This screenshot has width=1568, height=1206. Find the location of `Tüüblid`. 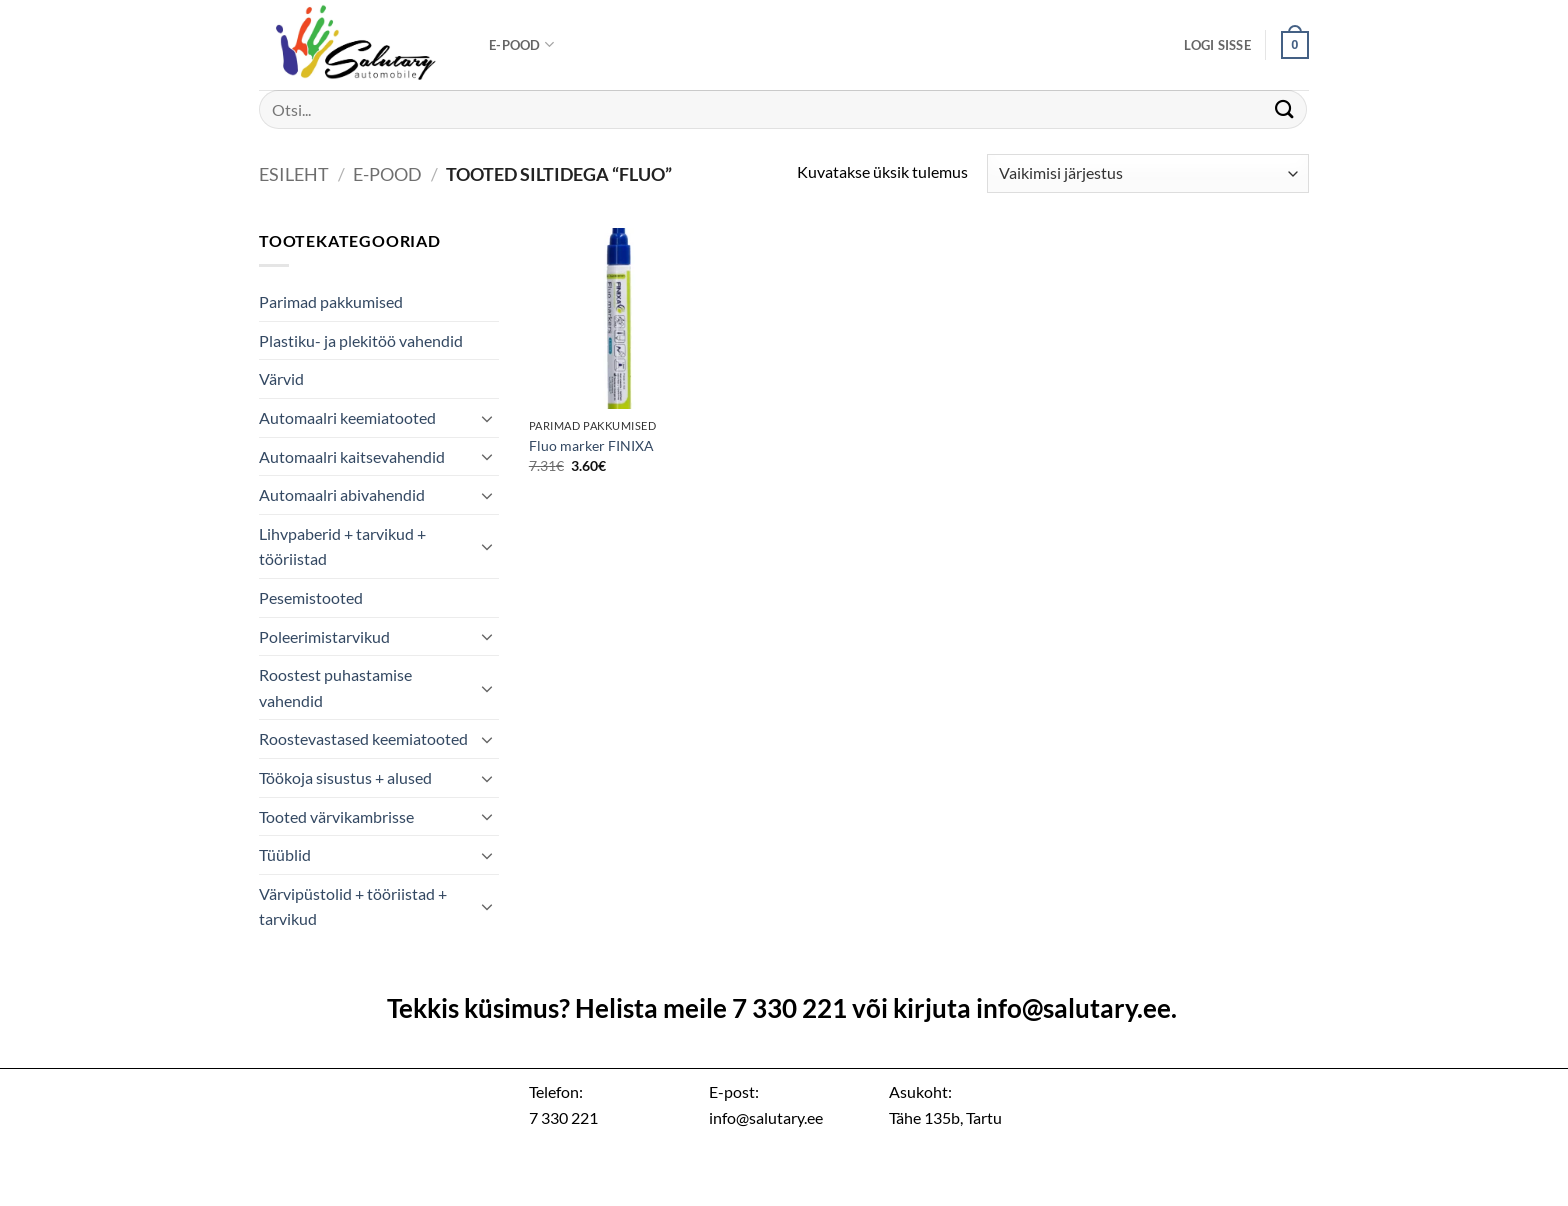

Tüüblid is located at coordinates (285, 854).